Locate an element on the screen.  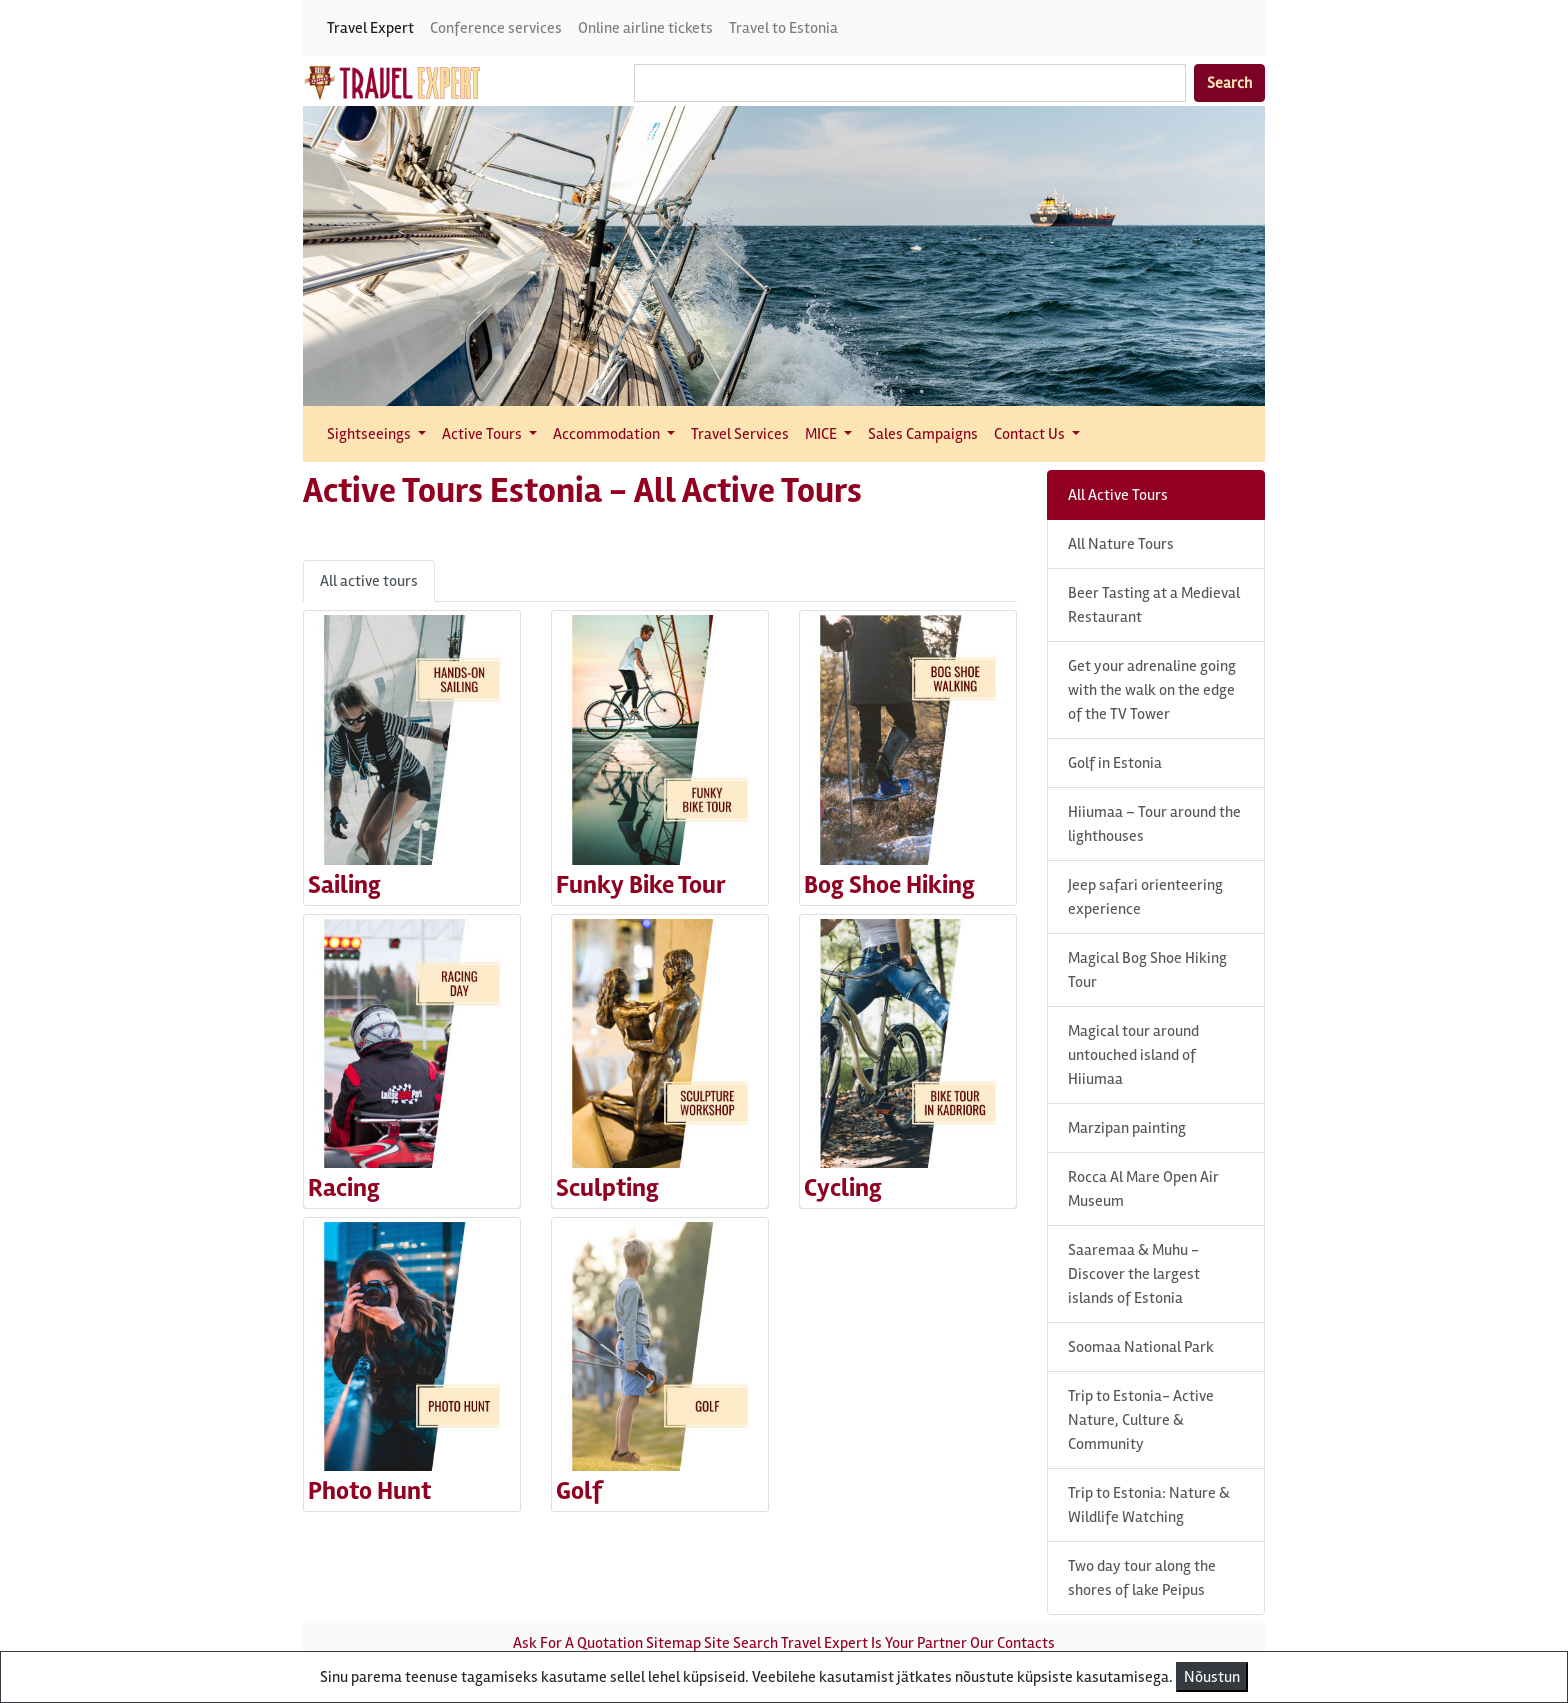
Accommodation [button] is located at coordinates (608, 434).